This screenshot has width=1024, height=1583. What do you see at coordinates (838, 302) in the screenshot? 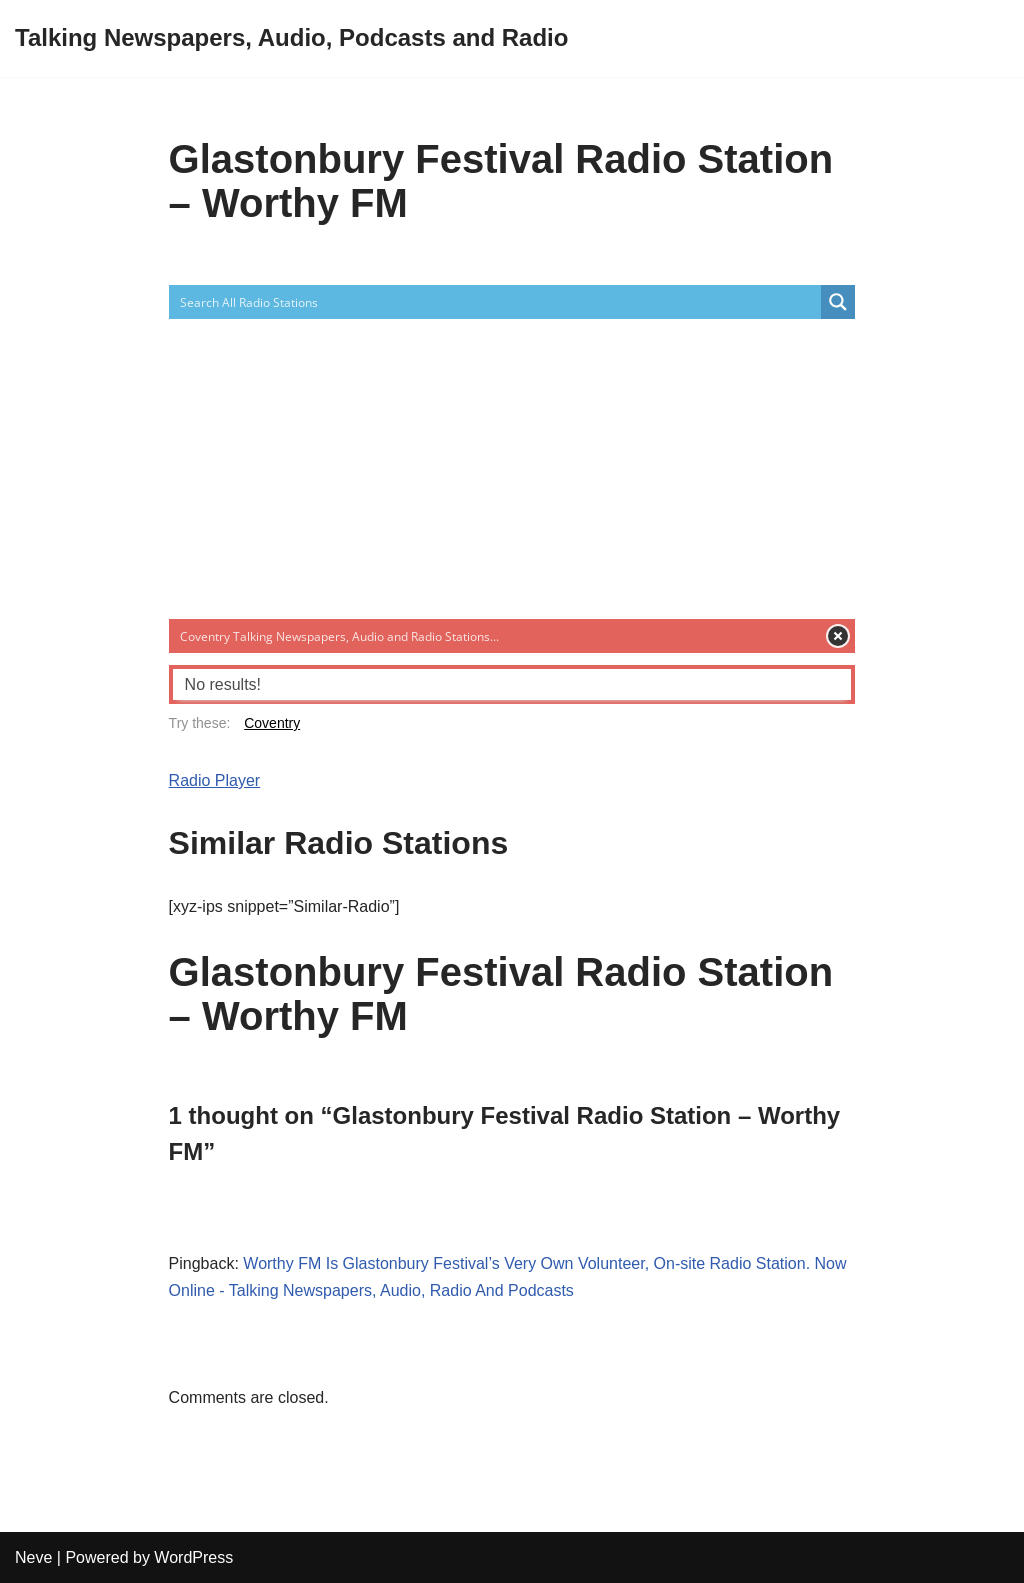
I see `[Search magnifier button]` at bounding box center [838, 302].